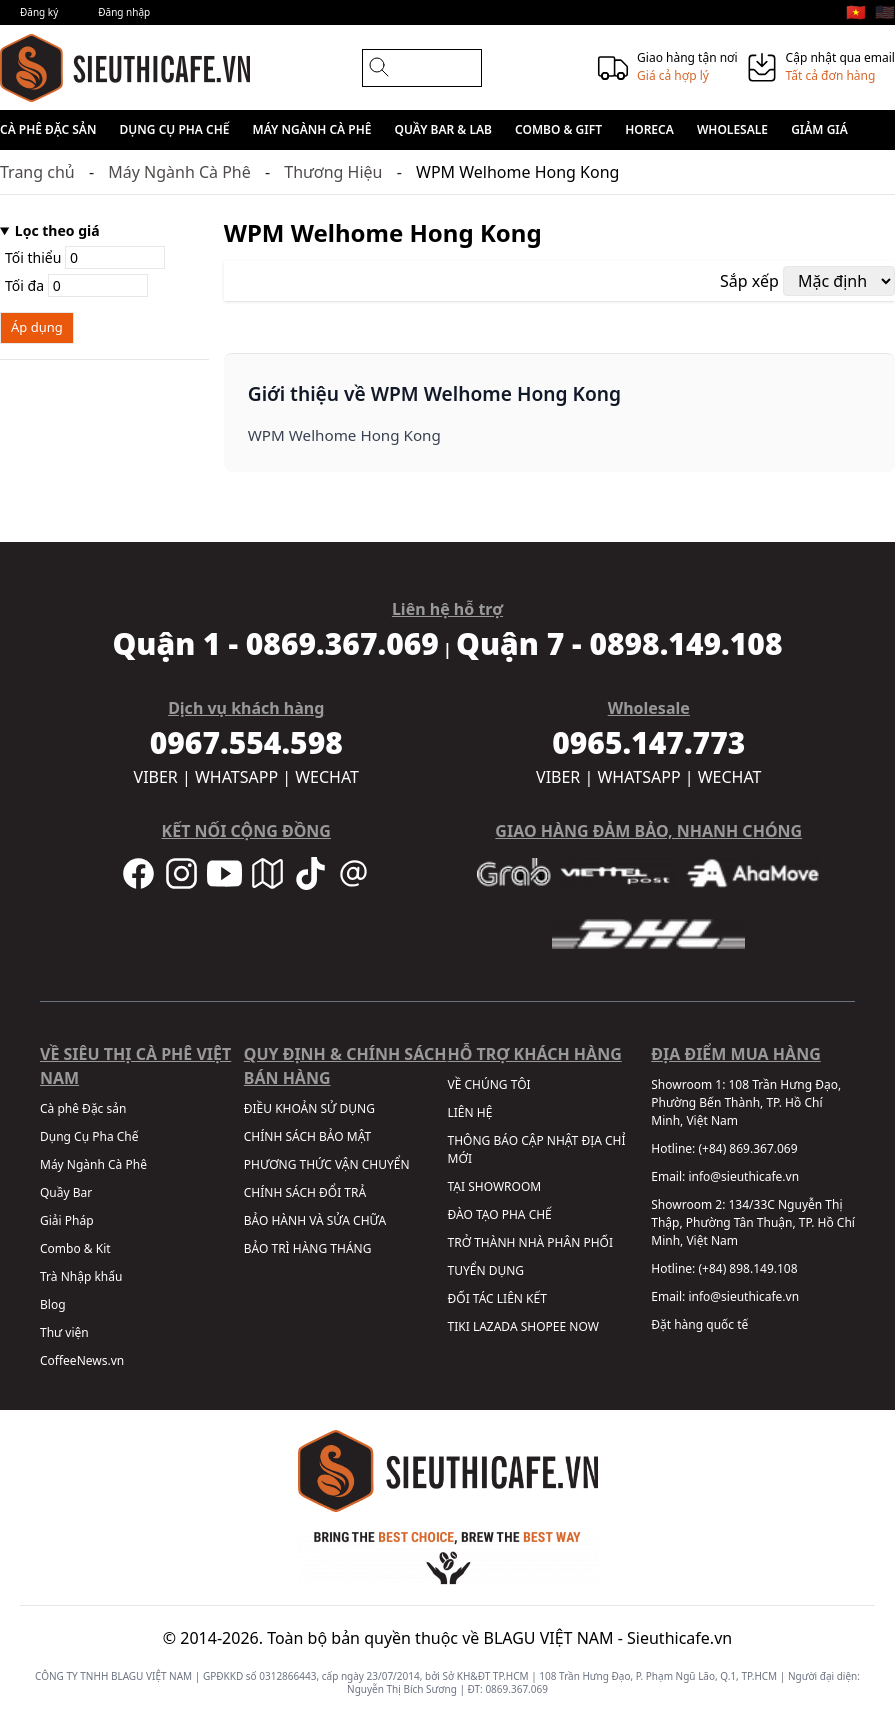 The width and height of the screenshot is (895, 1715). Describe the element at coordinates (57, 230) in the screenshot. I see `Lọc theo giá` at that location.